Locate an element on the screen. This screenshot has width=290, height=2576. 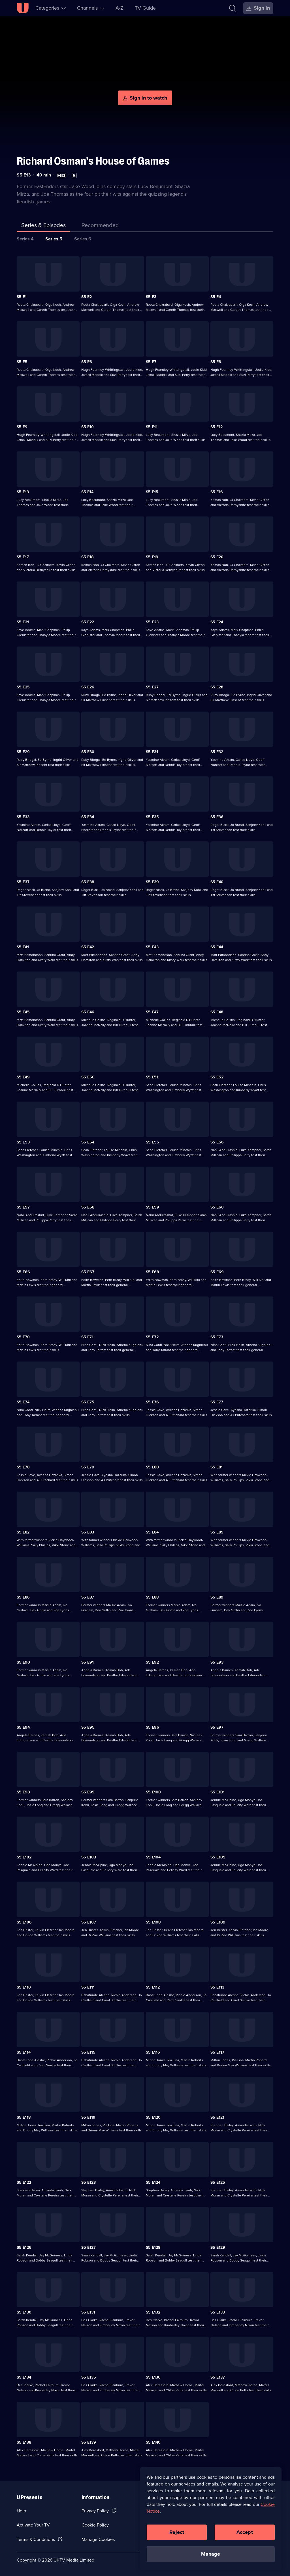
S5 E134 [Series 5 Episode 134] is located at coordinates (24, 2377).